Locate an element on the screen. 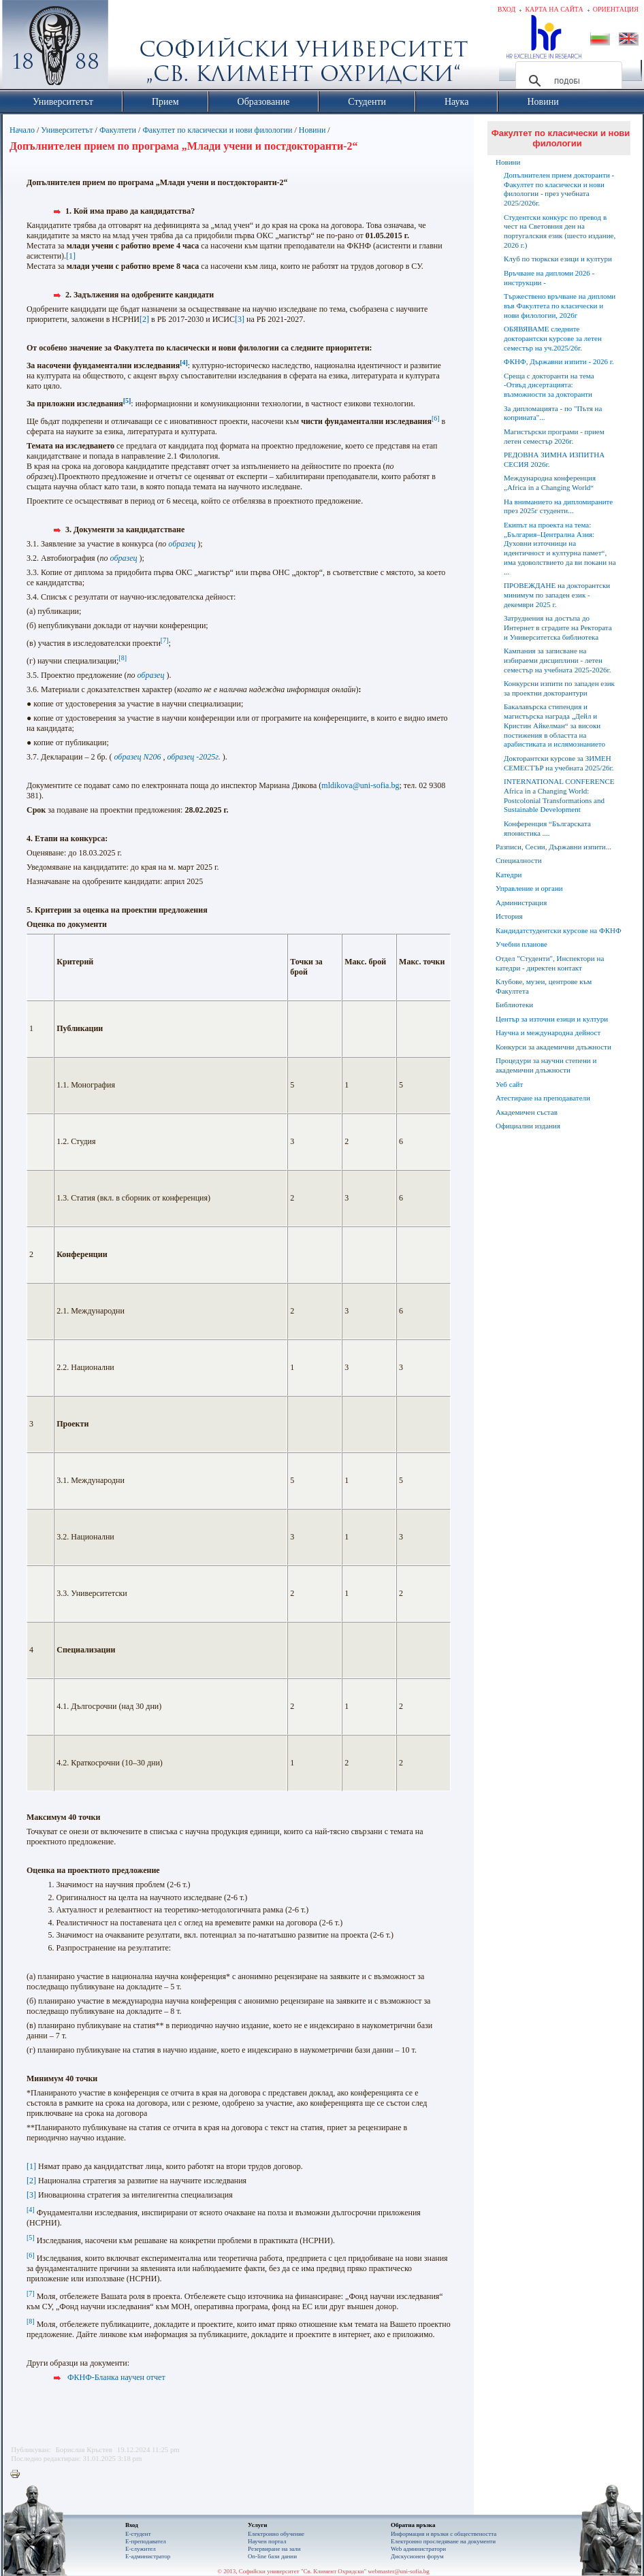 The image size is (644, 2576). Разписи, Сесии, Държавни изпити... is located at coordinates (553, 847).